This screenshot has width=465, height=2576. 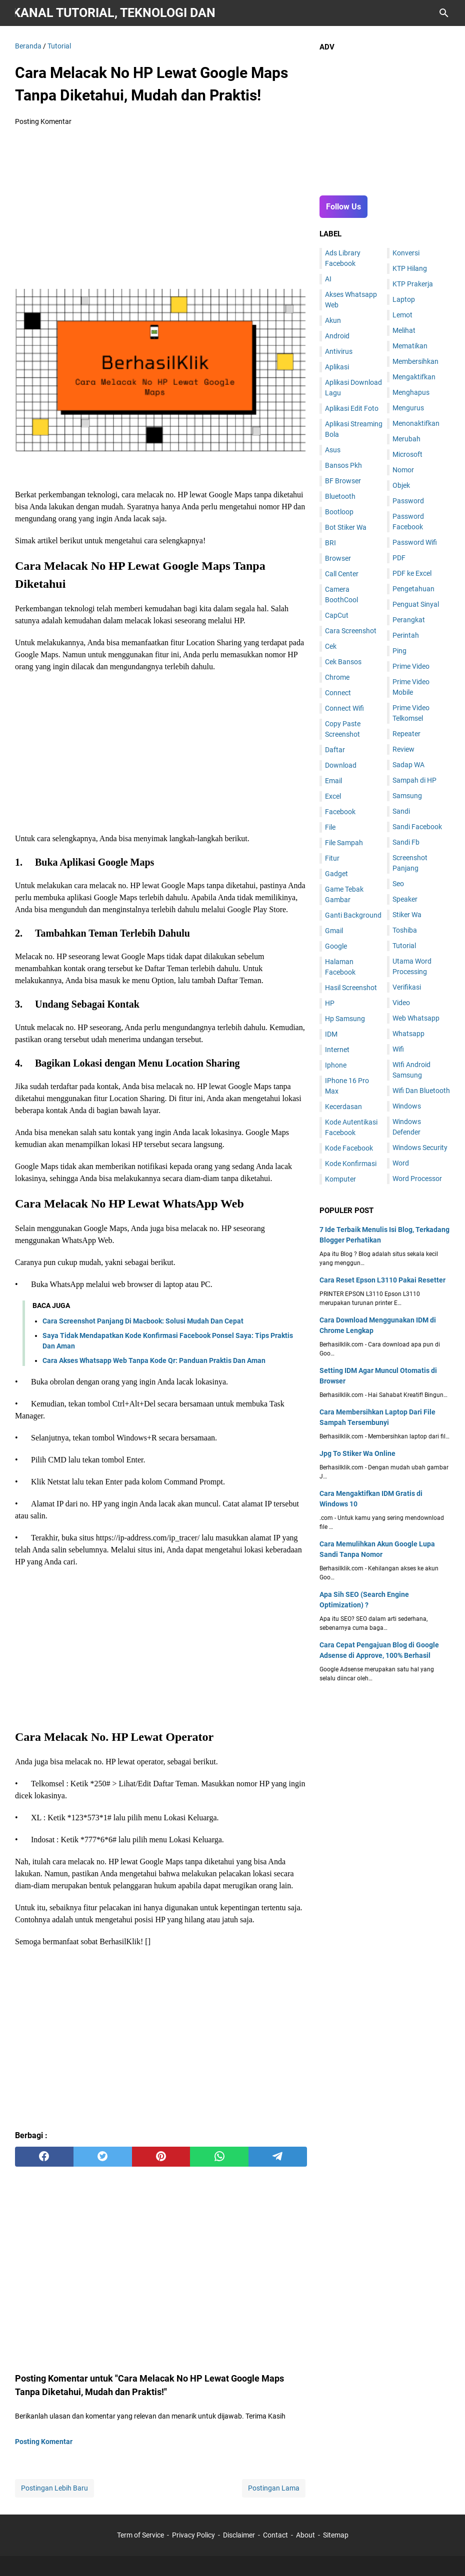 What do you see at coordinates (332, 450) in the screenshot?
I see `Asus` at bounding box center [332, 450].